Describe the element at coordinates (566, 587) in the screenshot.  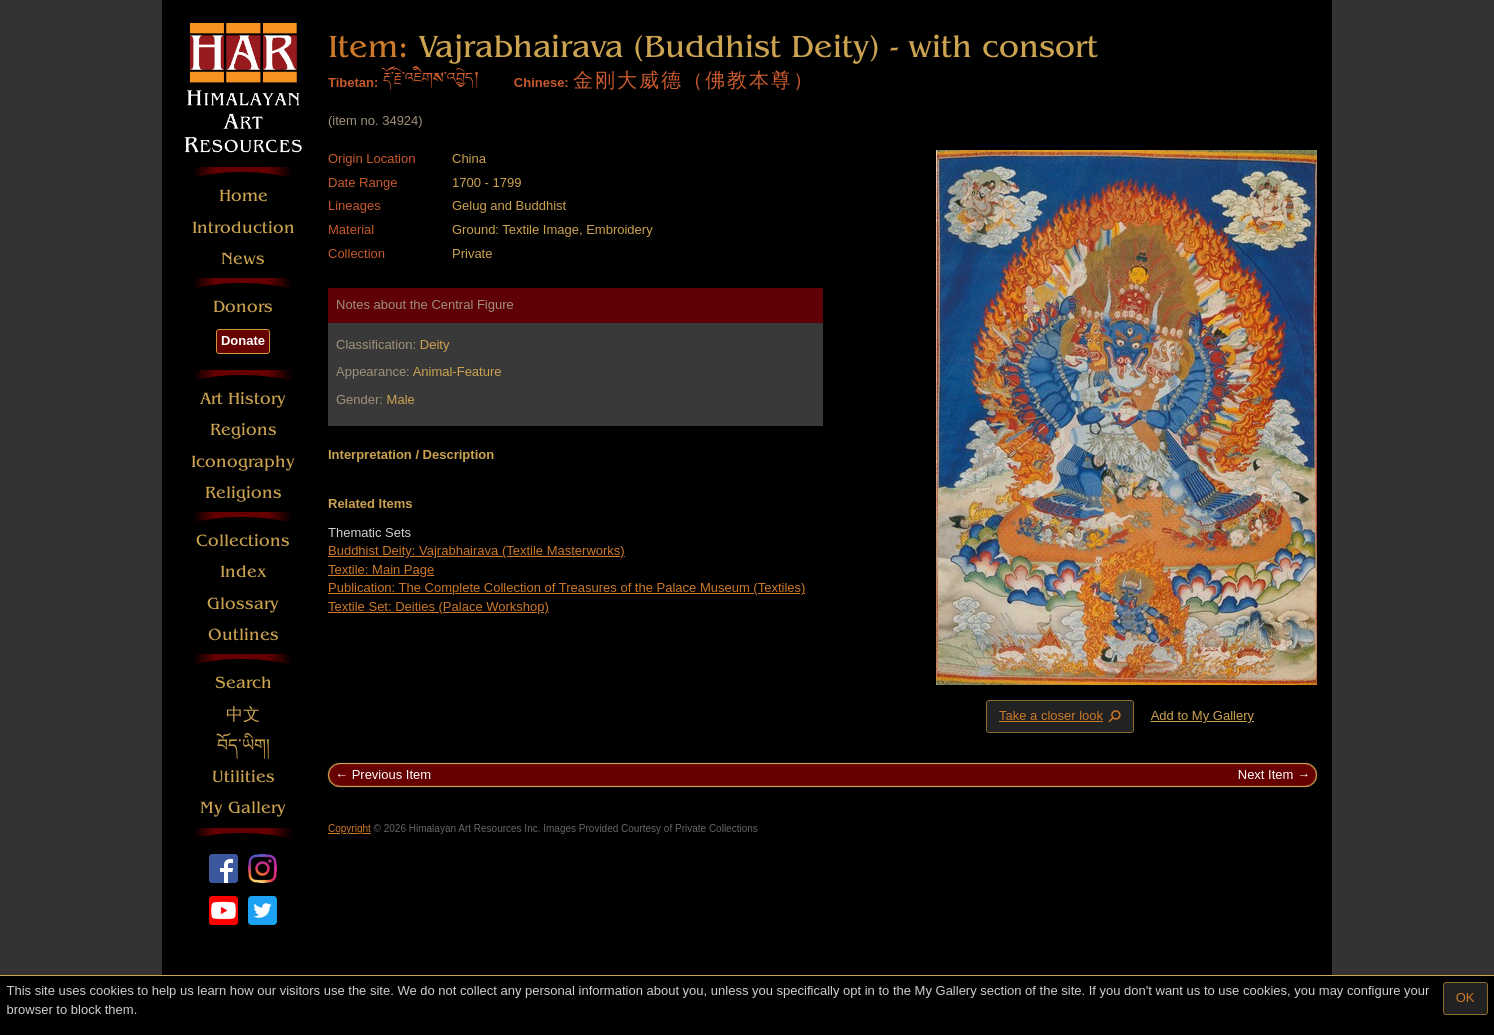
I see `Publication: The Complete Collection of Treasures of the Palace Museum (Textiles)` at that location.